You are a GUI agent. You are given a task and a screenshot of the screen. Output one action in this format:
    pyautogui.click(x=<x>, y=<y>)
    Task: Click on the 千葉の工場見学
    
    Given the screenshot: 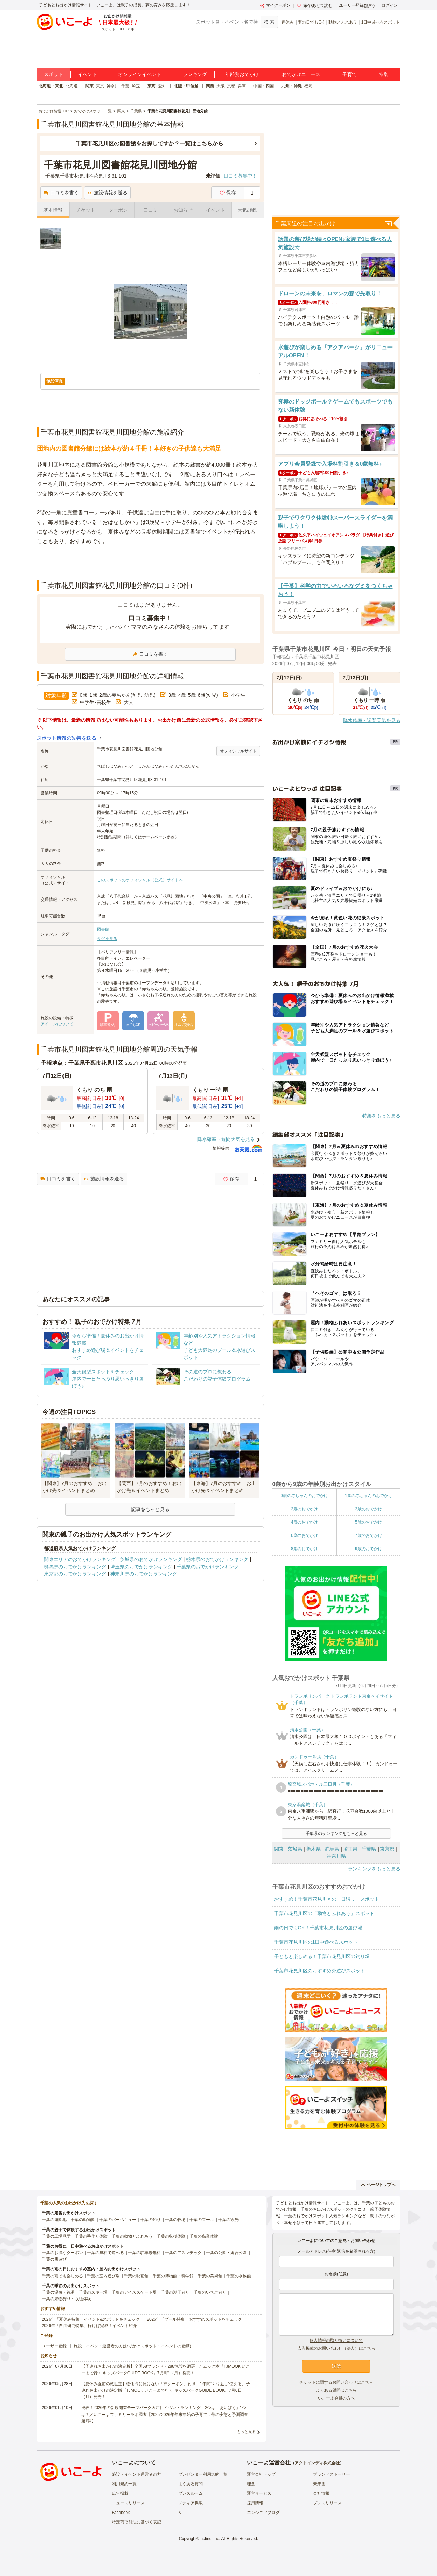 What is the action you would take?
    pyautogui.click(x=56, y=2236)
    